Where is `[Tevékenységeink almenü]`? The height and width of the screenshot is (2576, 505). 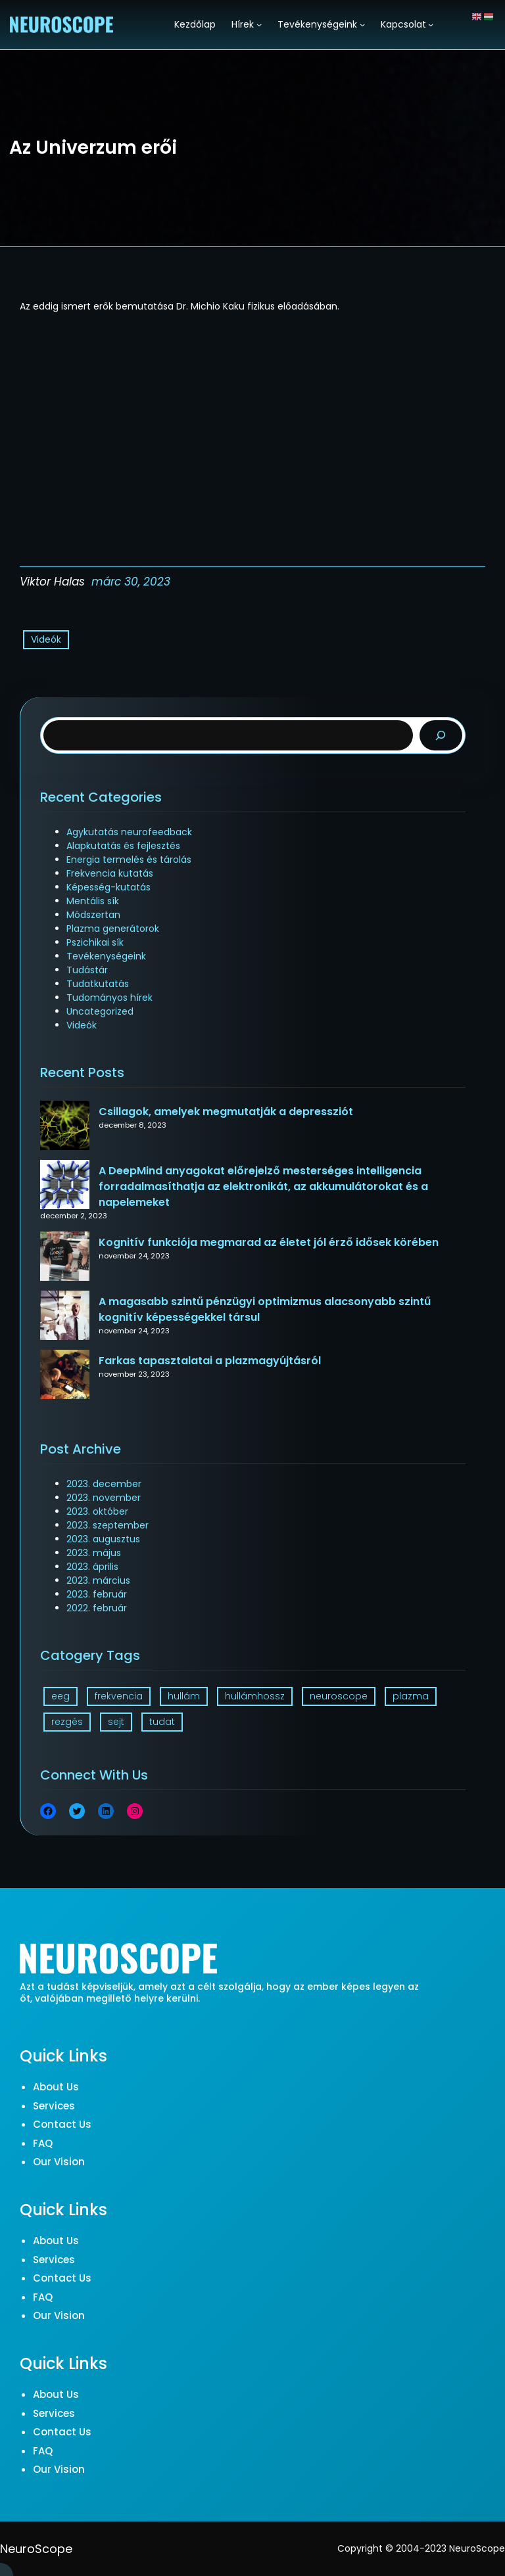
[Tevékenységeink almenü] is located at coordinates (362, 24).